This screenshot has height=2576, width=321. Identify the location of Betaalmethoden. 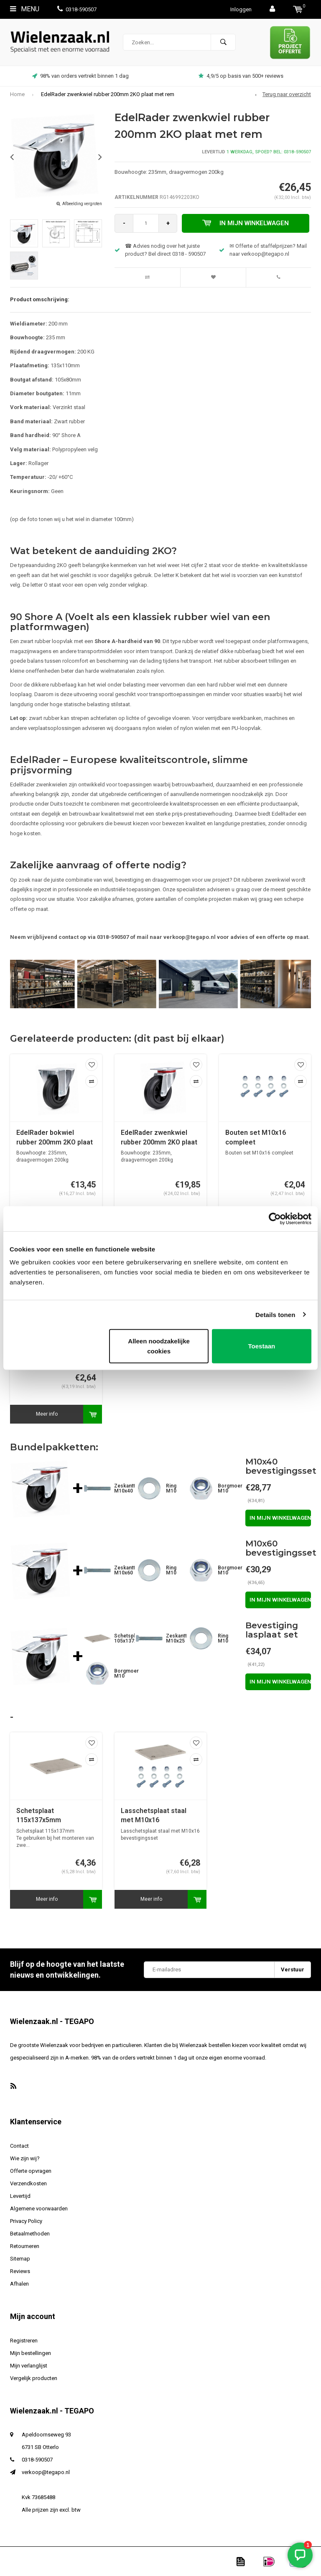
(30, 2233).